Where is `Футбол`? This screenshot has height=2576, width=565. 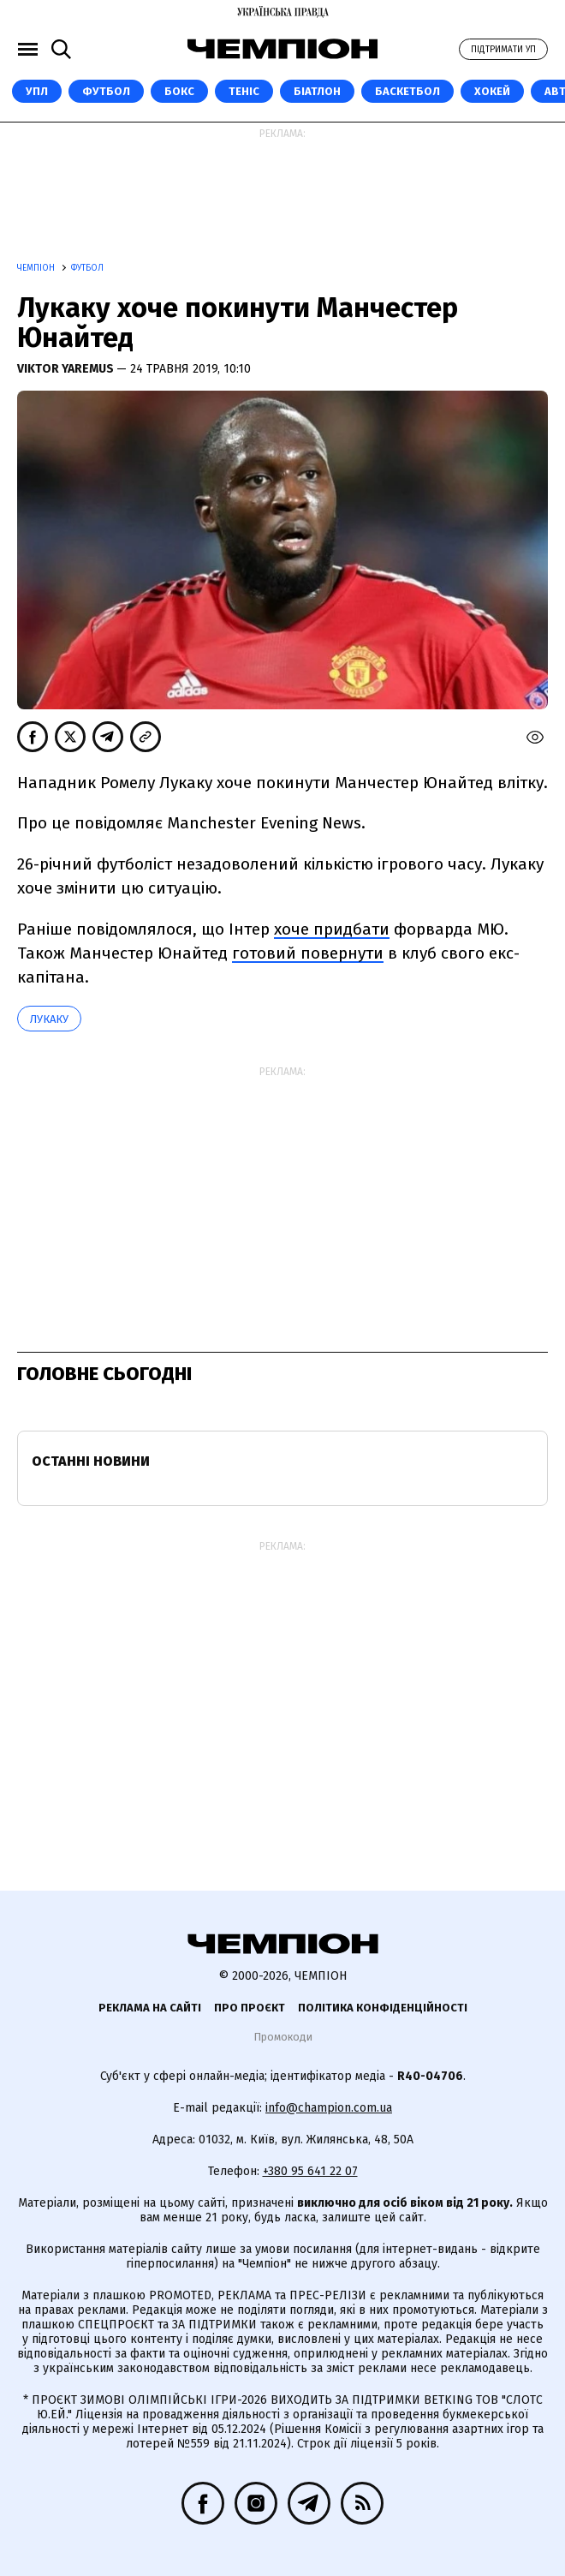 Футбол is located at coordinates (106, 91).